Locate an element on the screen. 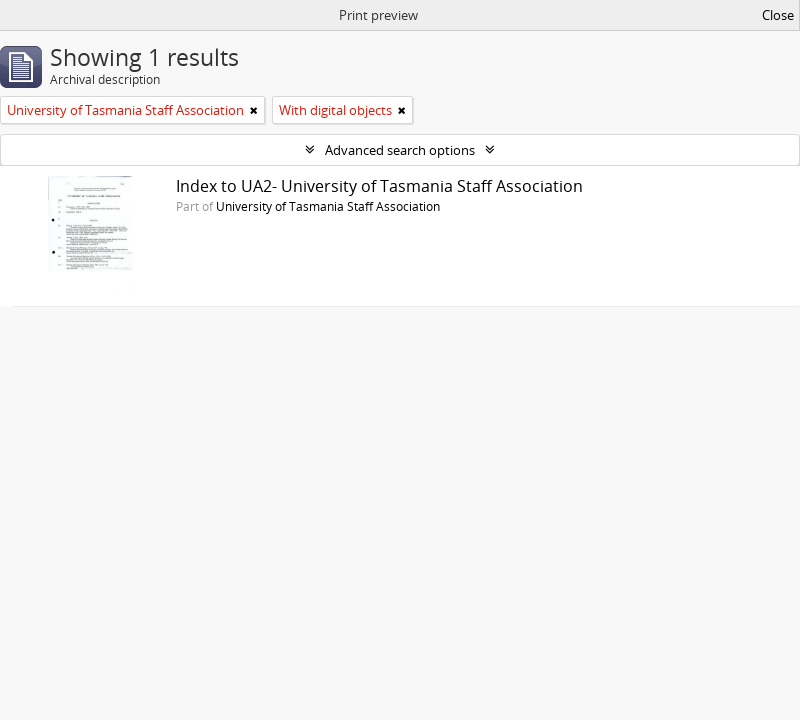 The image size is (800, 720). Index to UA2- University of Tasmania Staff Association is located at coordinates (379, 186).